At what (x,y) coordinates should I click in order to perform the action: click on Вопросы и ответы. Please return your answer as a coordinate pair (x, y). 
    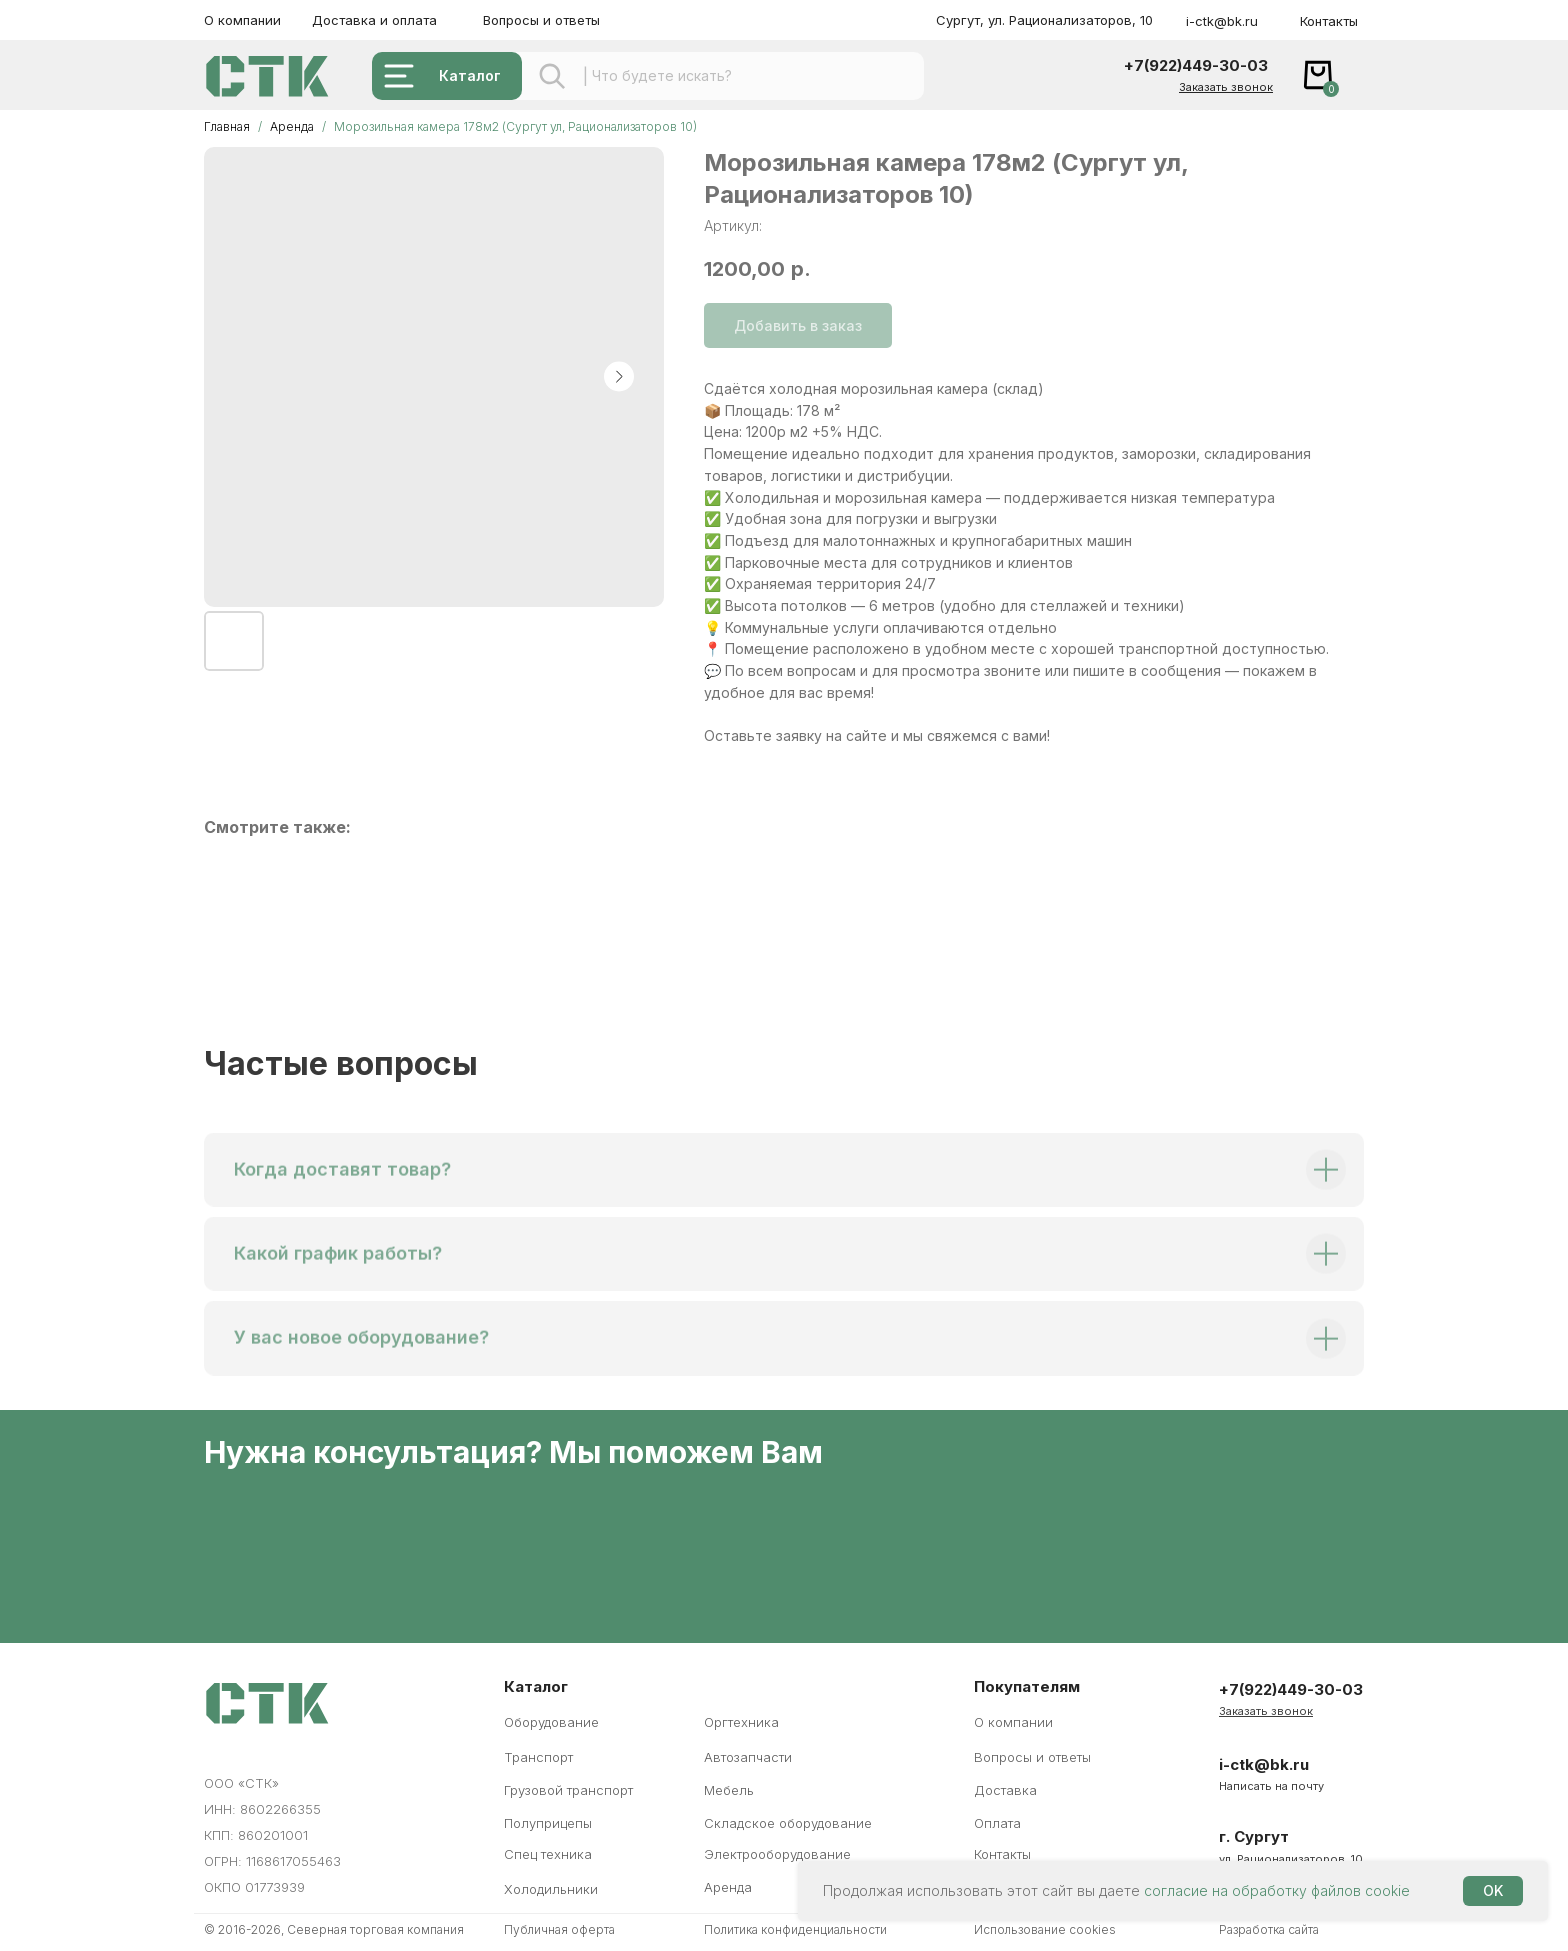
    Looking at the image, I should click on (541, 20).